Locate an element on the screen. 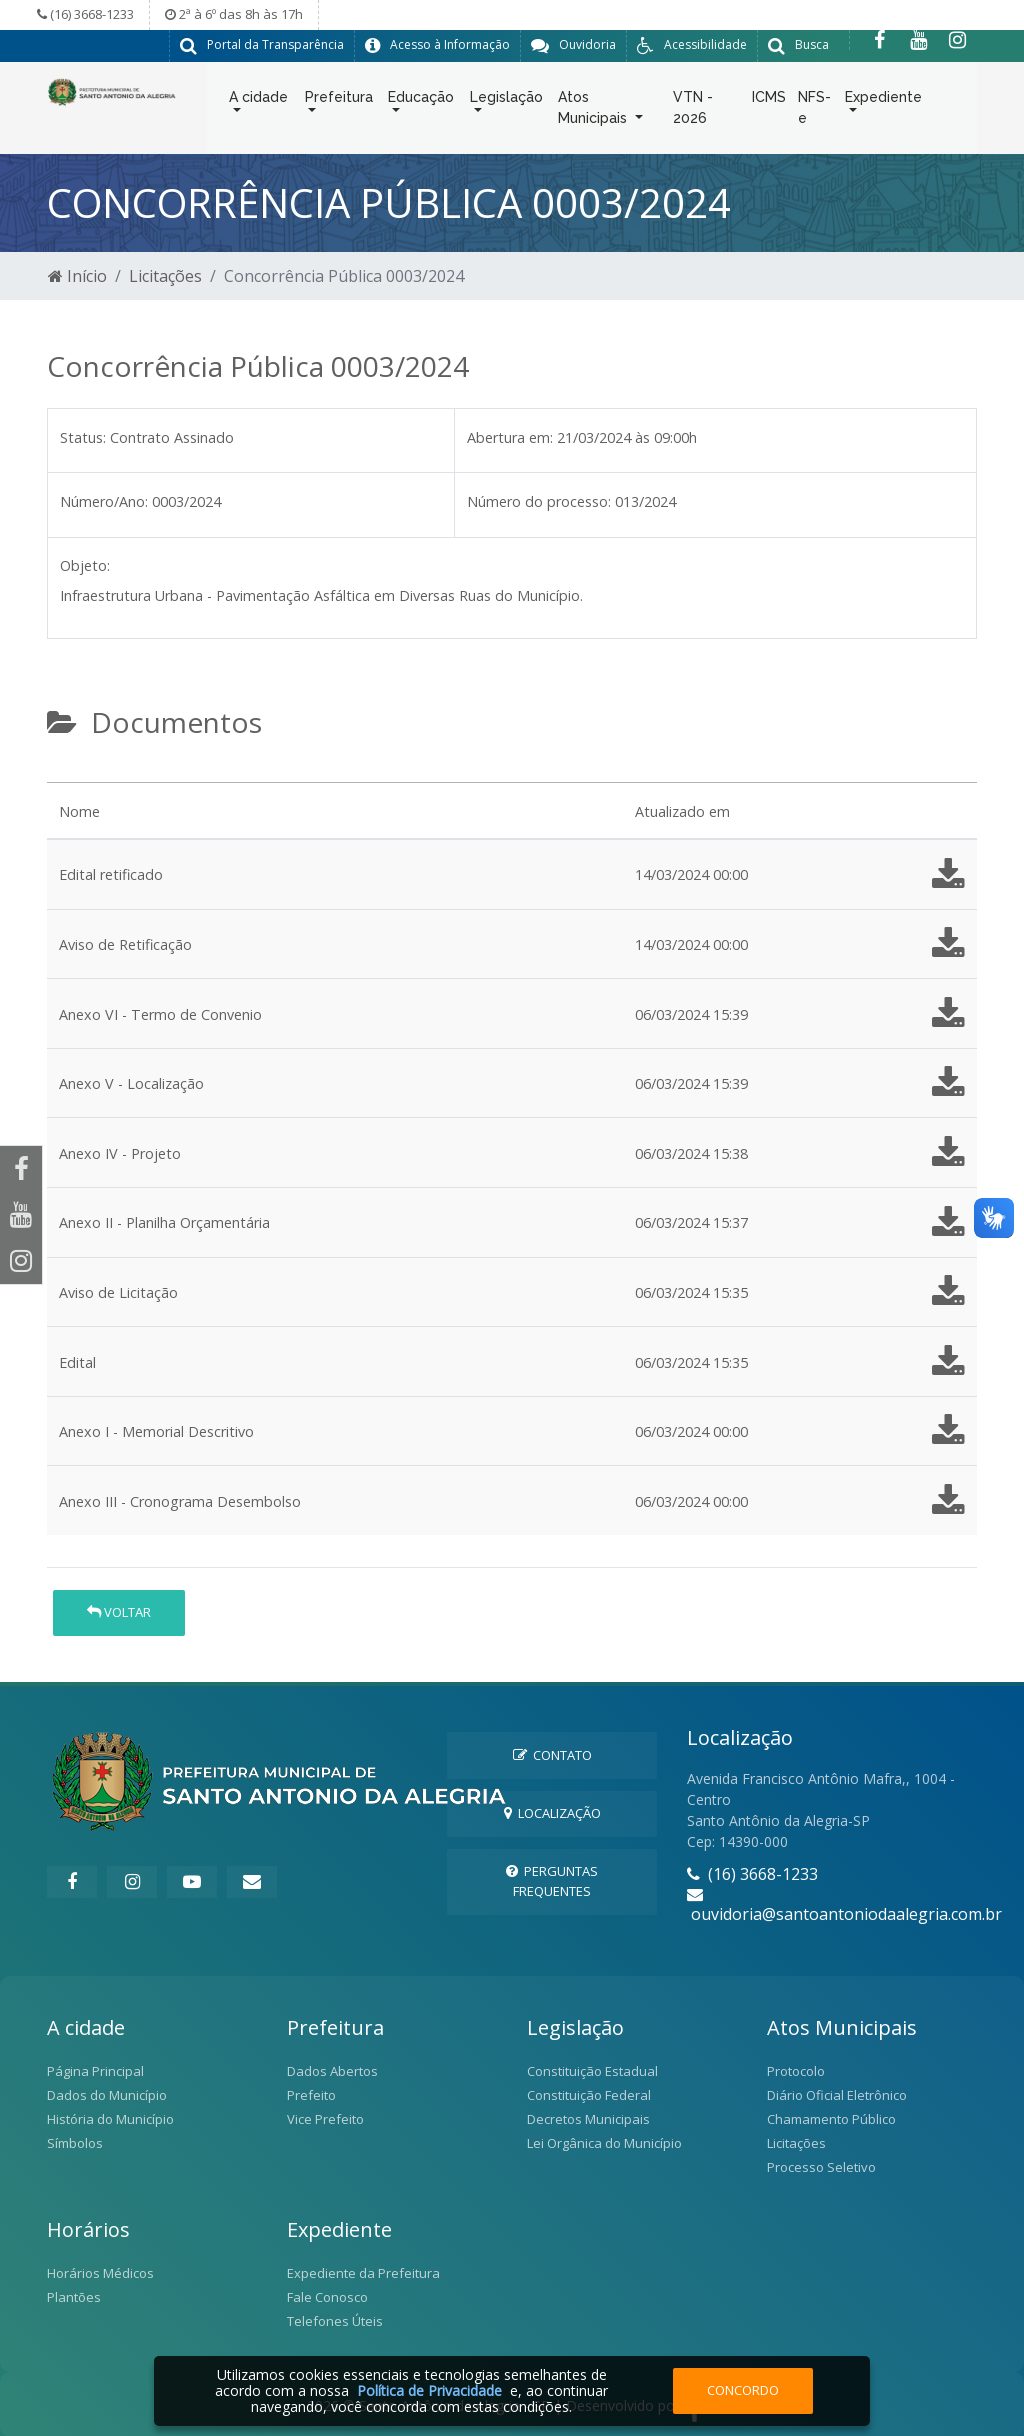  Licitações is located at coordinates (165, 275).